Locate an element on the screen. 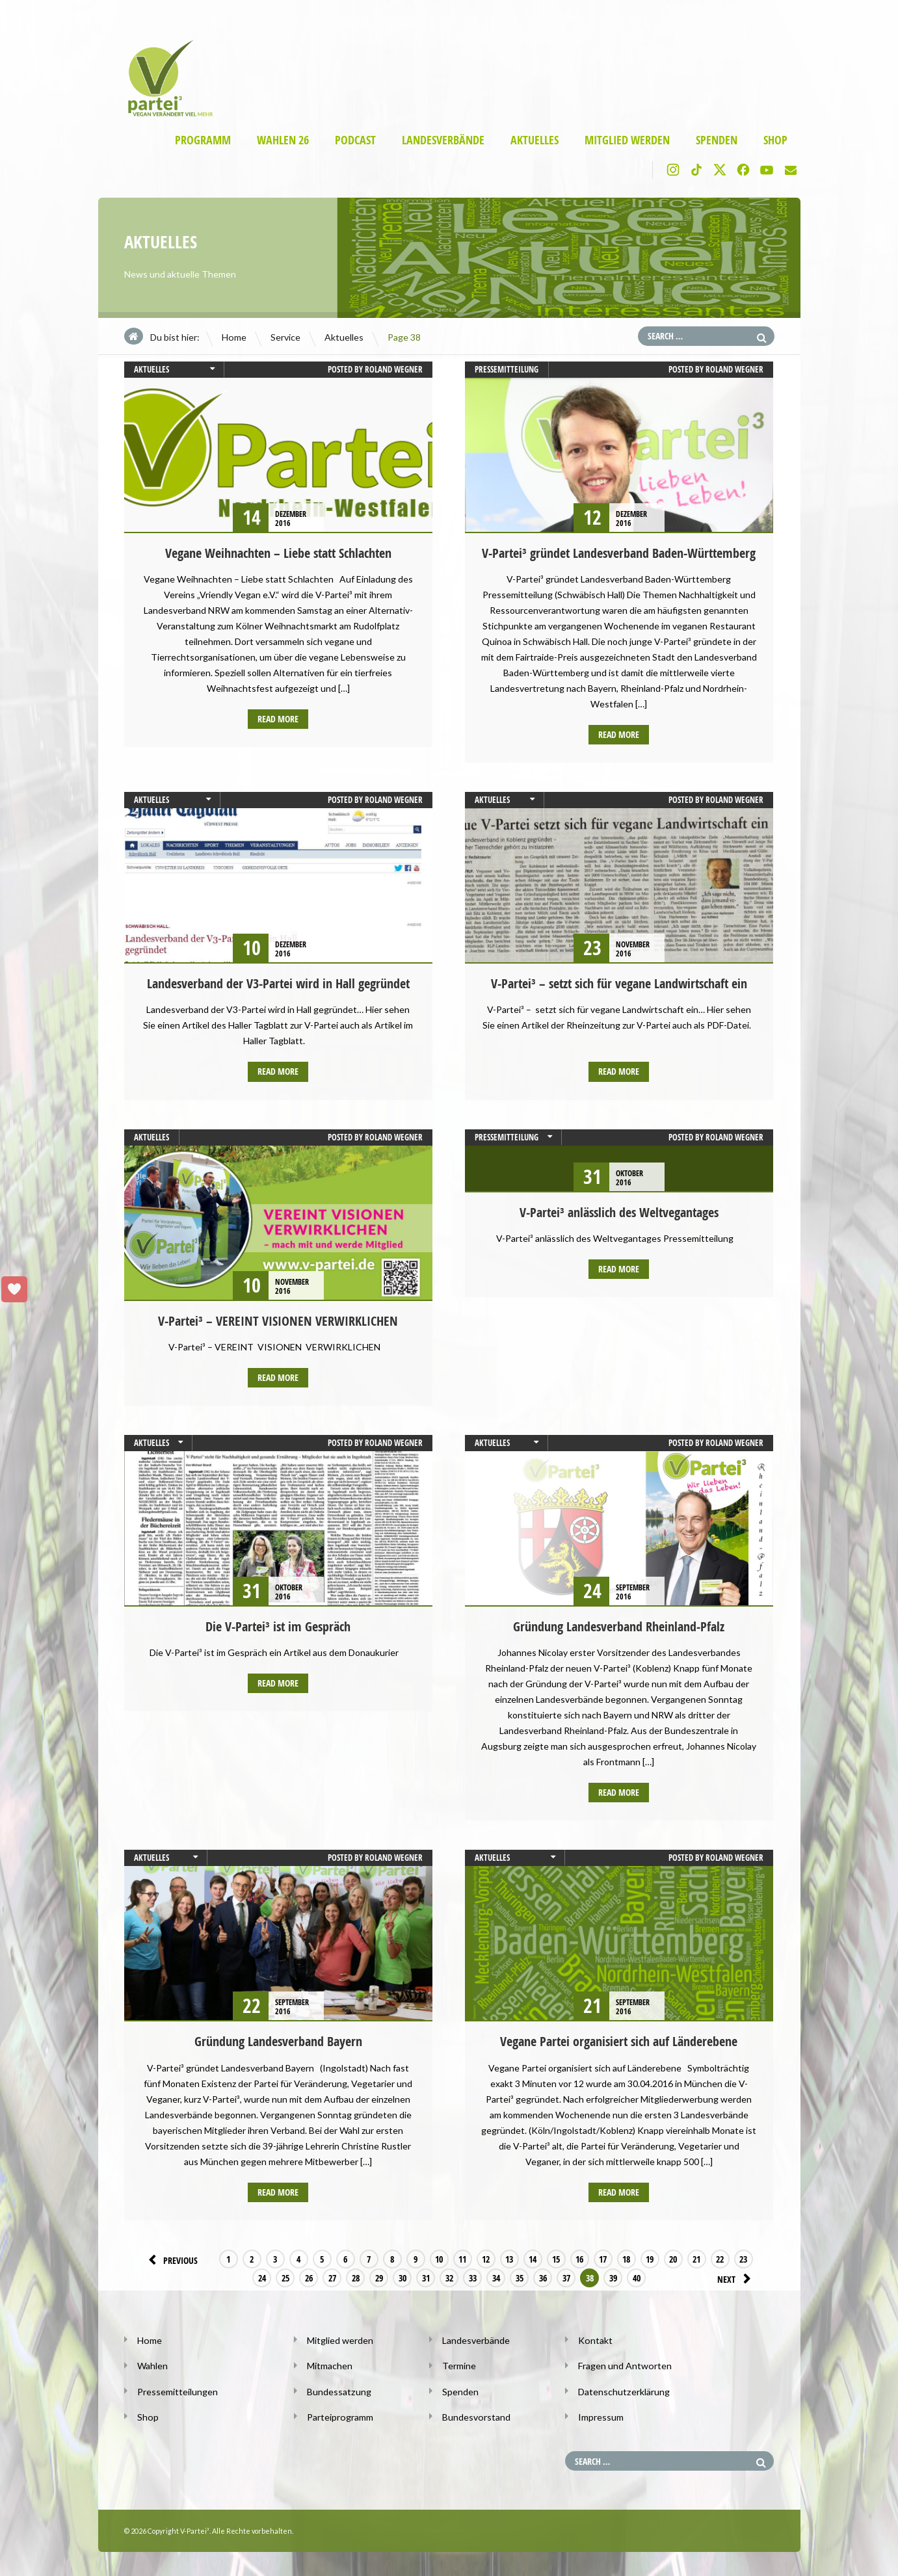  Spenden is located at coordinates (716, 140).